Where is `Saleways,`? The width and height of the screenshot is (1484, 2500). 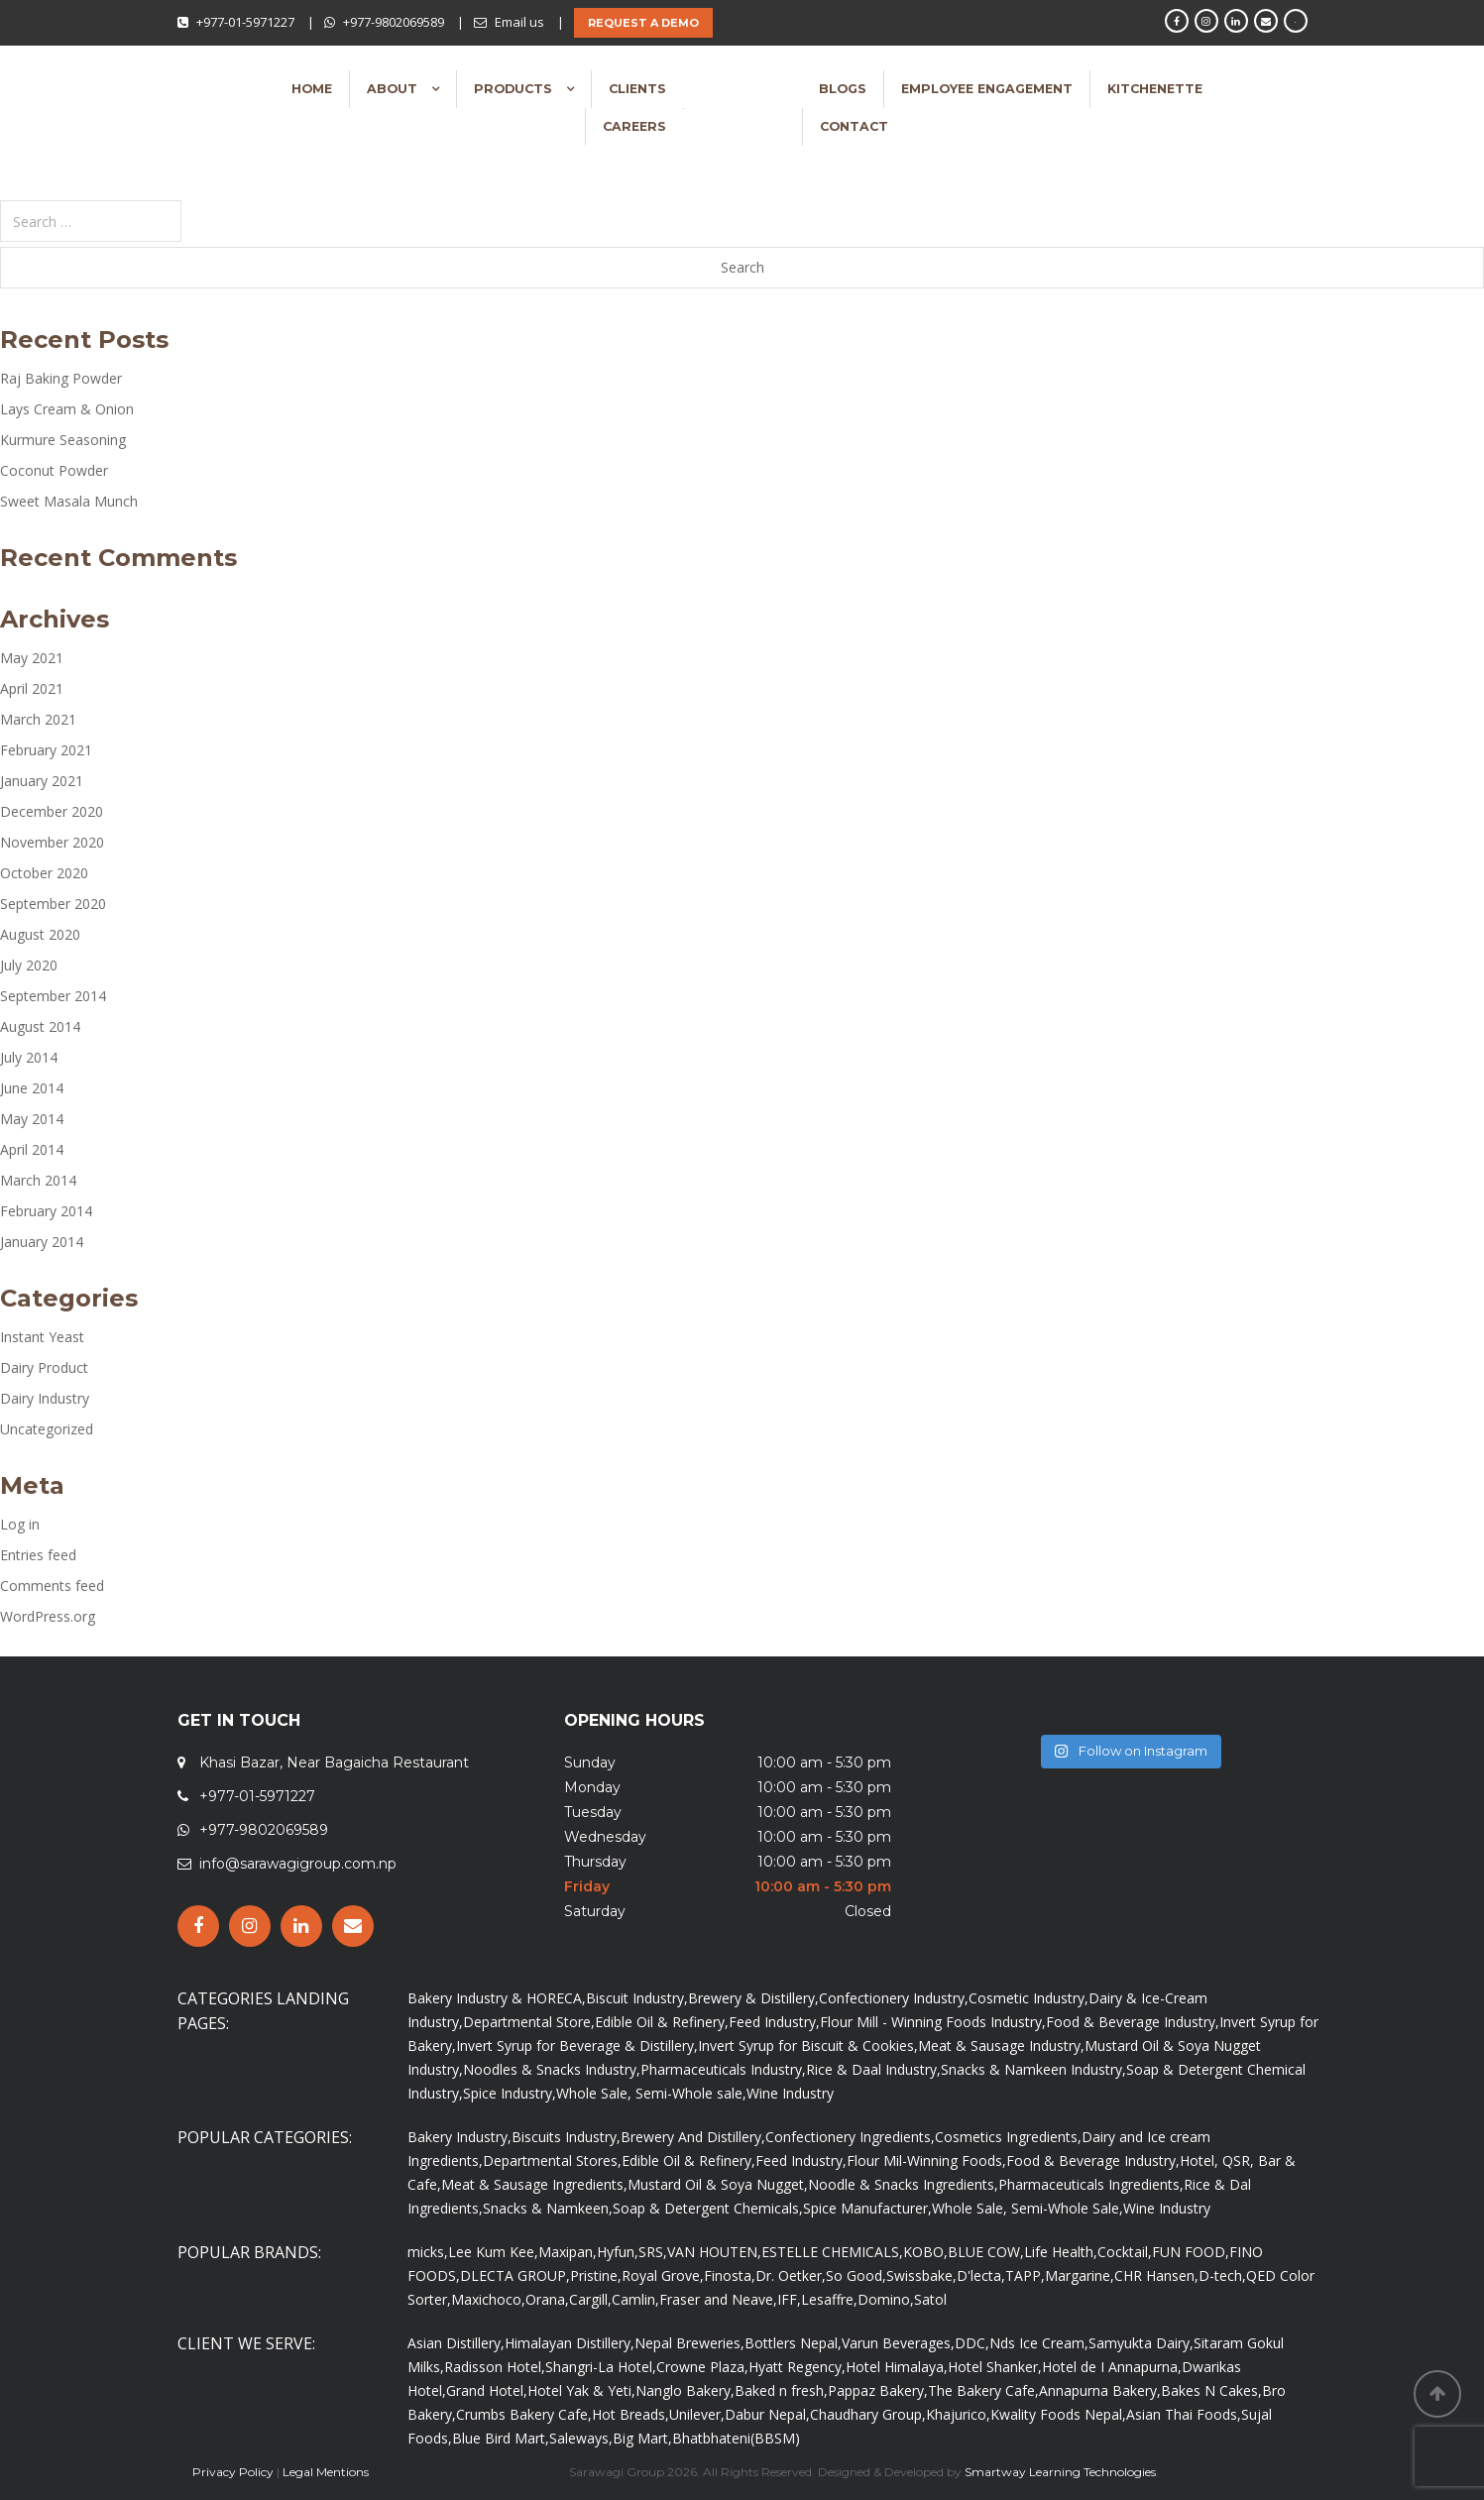 Saleways, is located at coordinates (581, 2438).